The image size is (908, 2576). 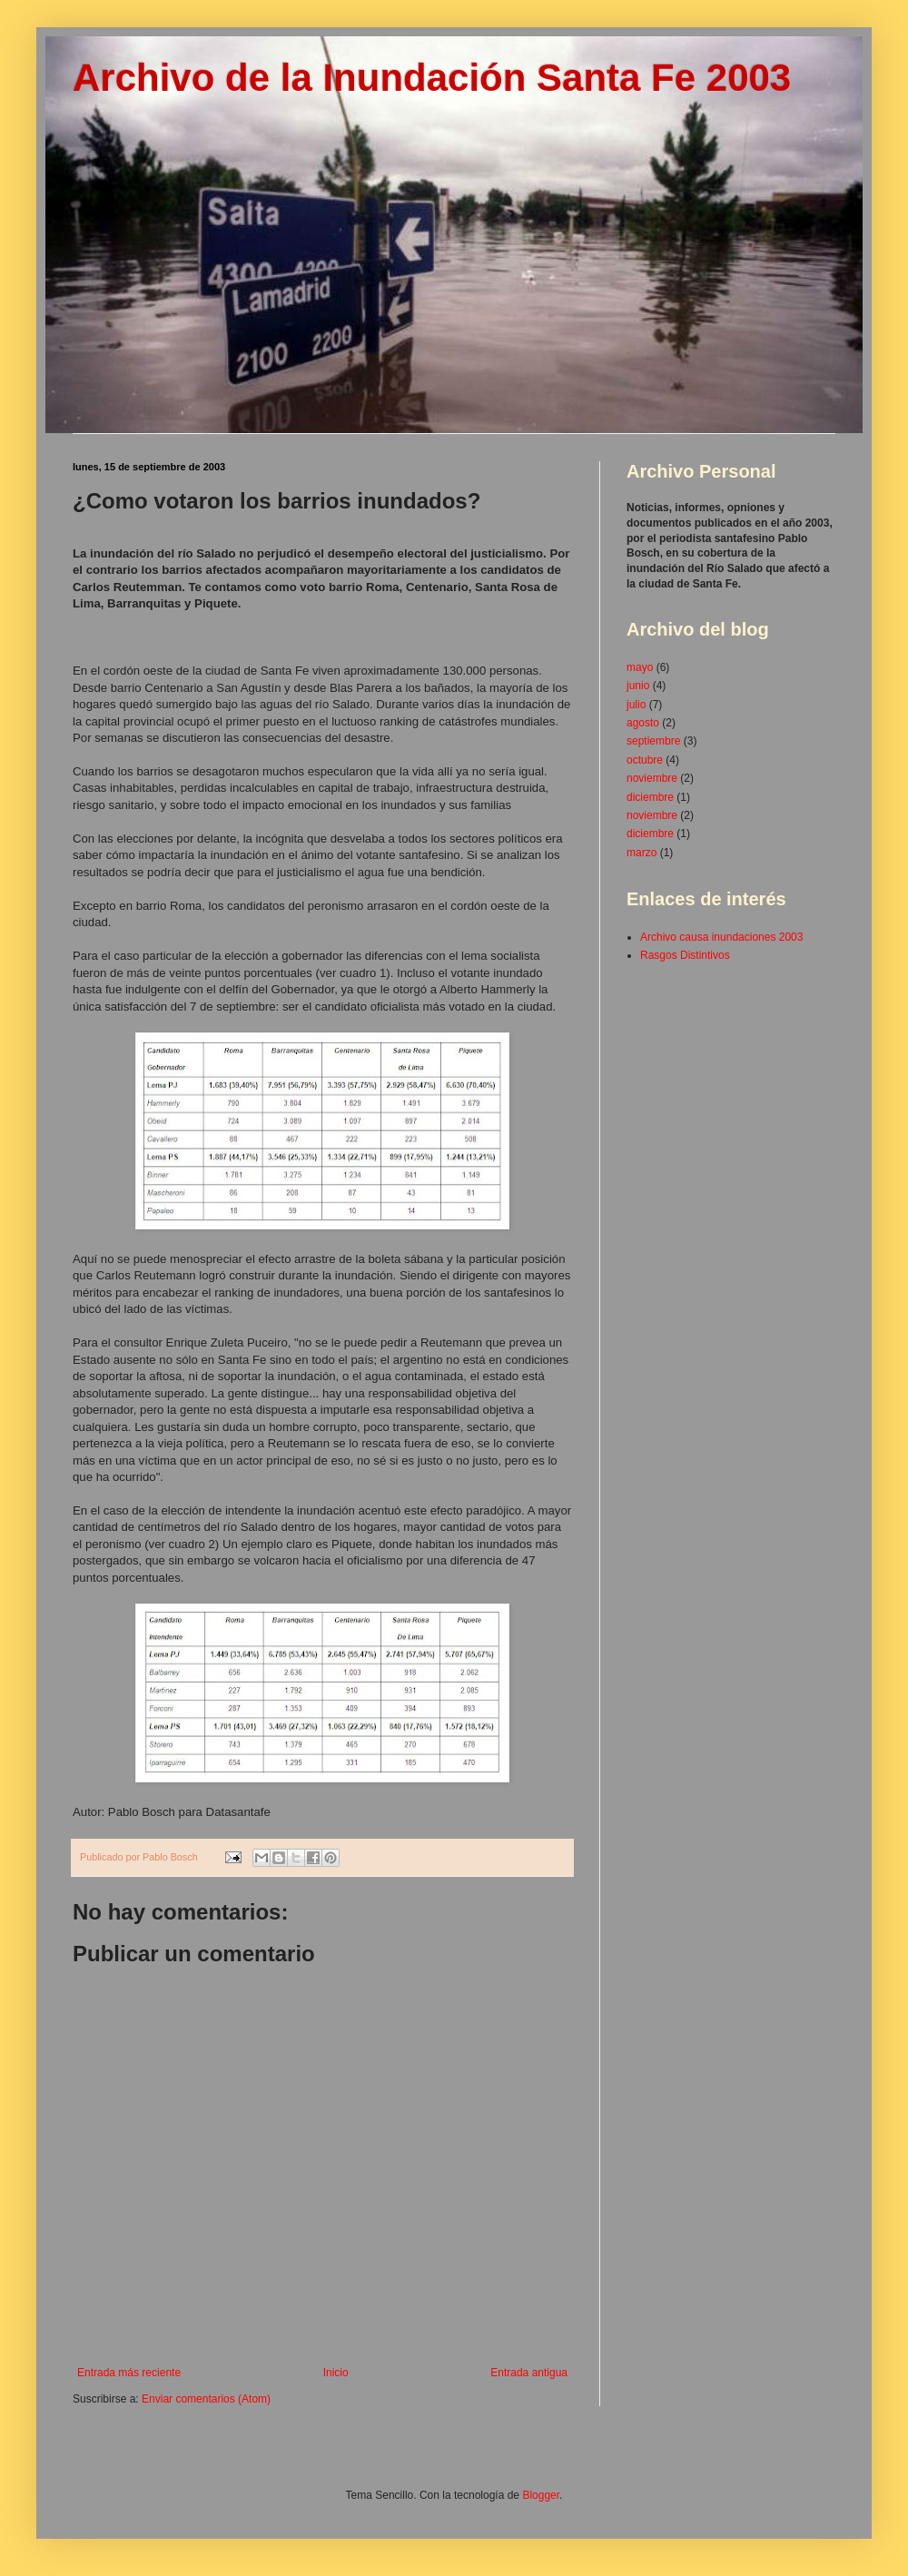 What do you see at coordinates (643, 722) in the screenshot?
I see `agosto` at bounding box center [643, 722].